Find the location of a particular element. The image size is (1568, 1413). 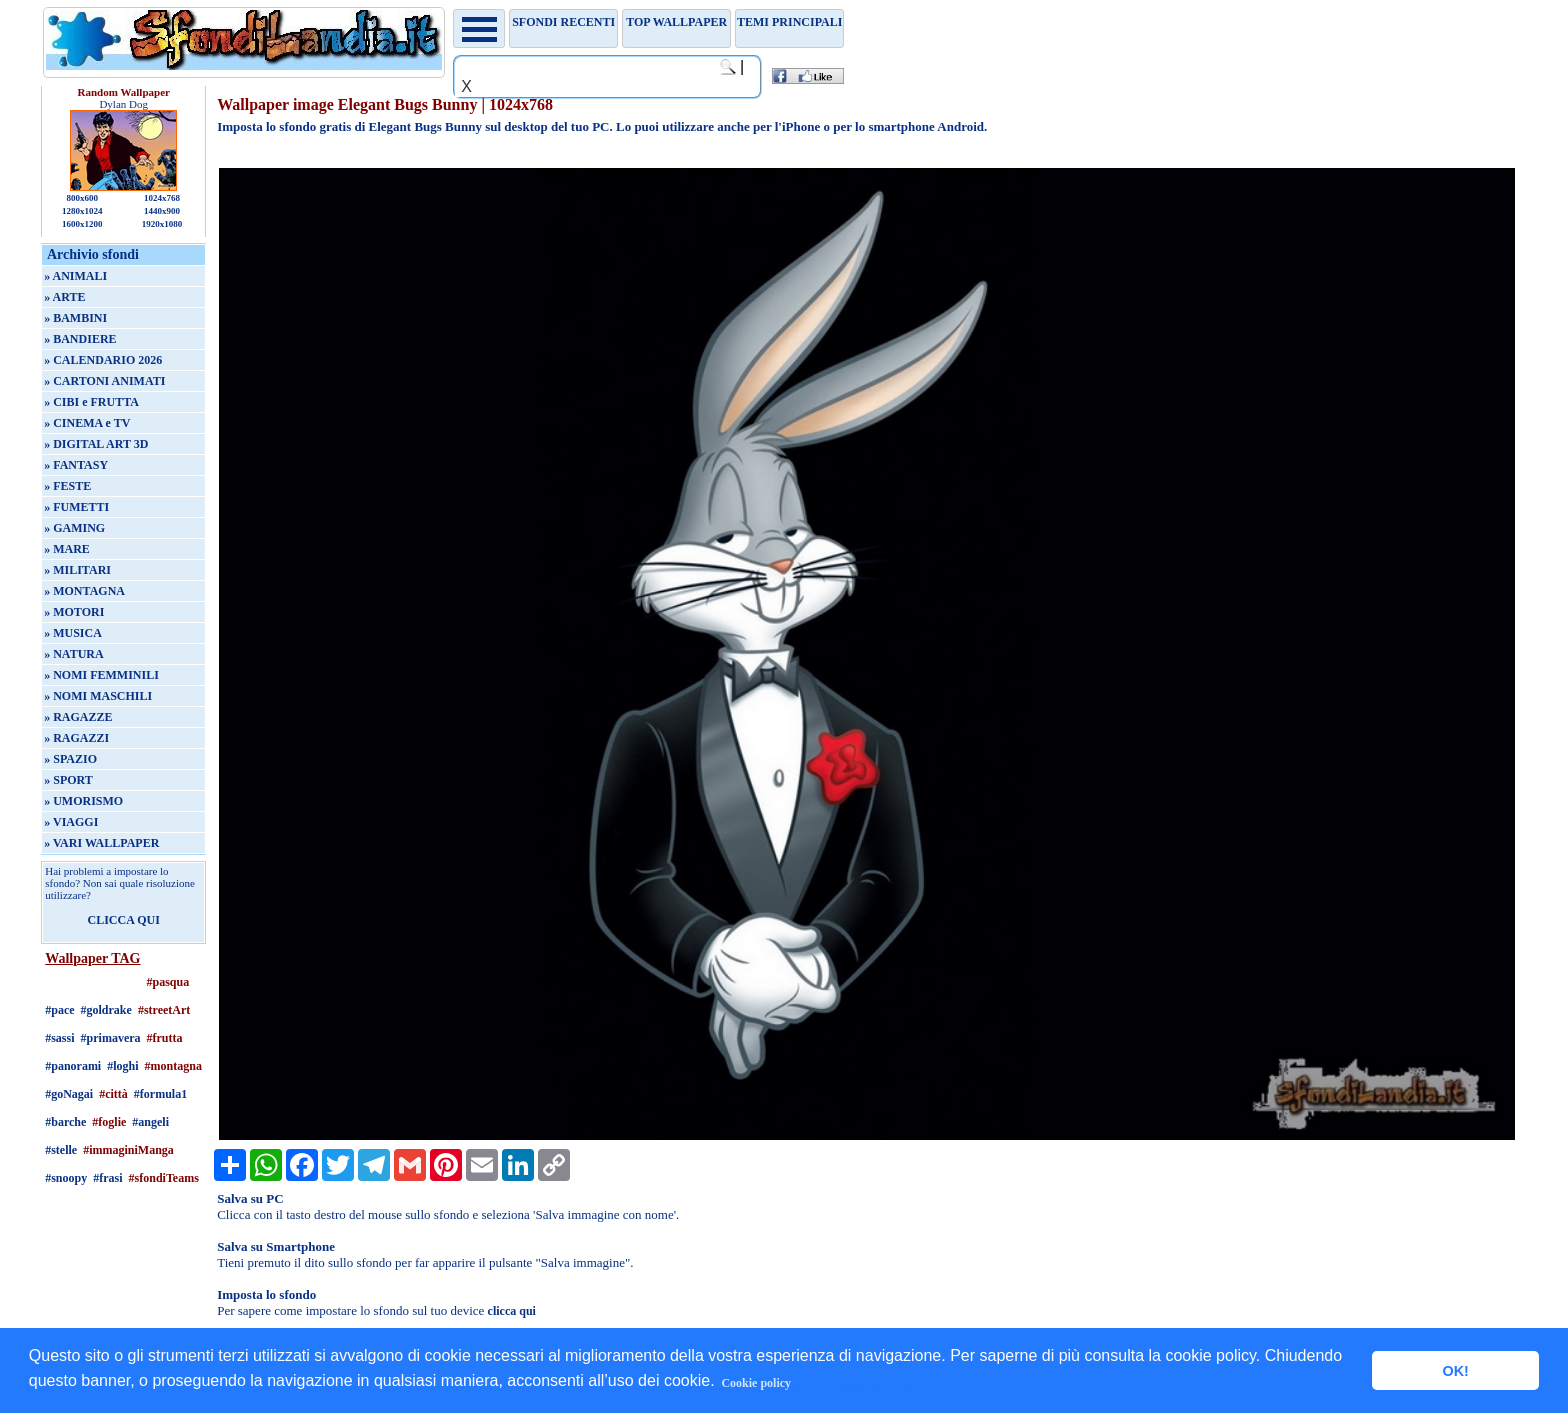

#goNagai is located at coordinates (69, 1094).